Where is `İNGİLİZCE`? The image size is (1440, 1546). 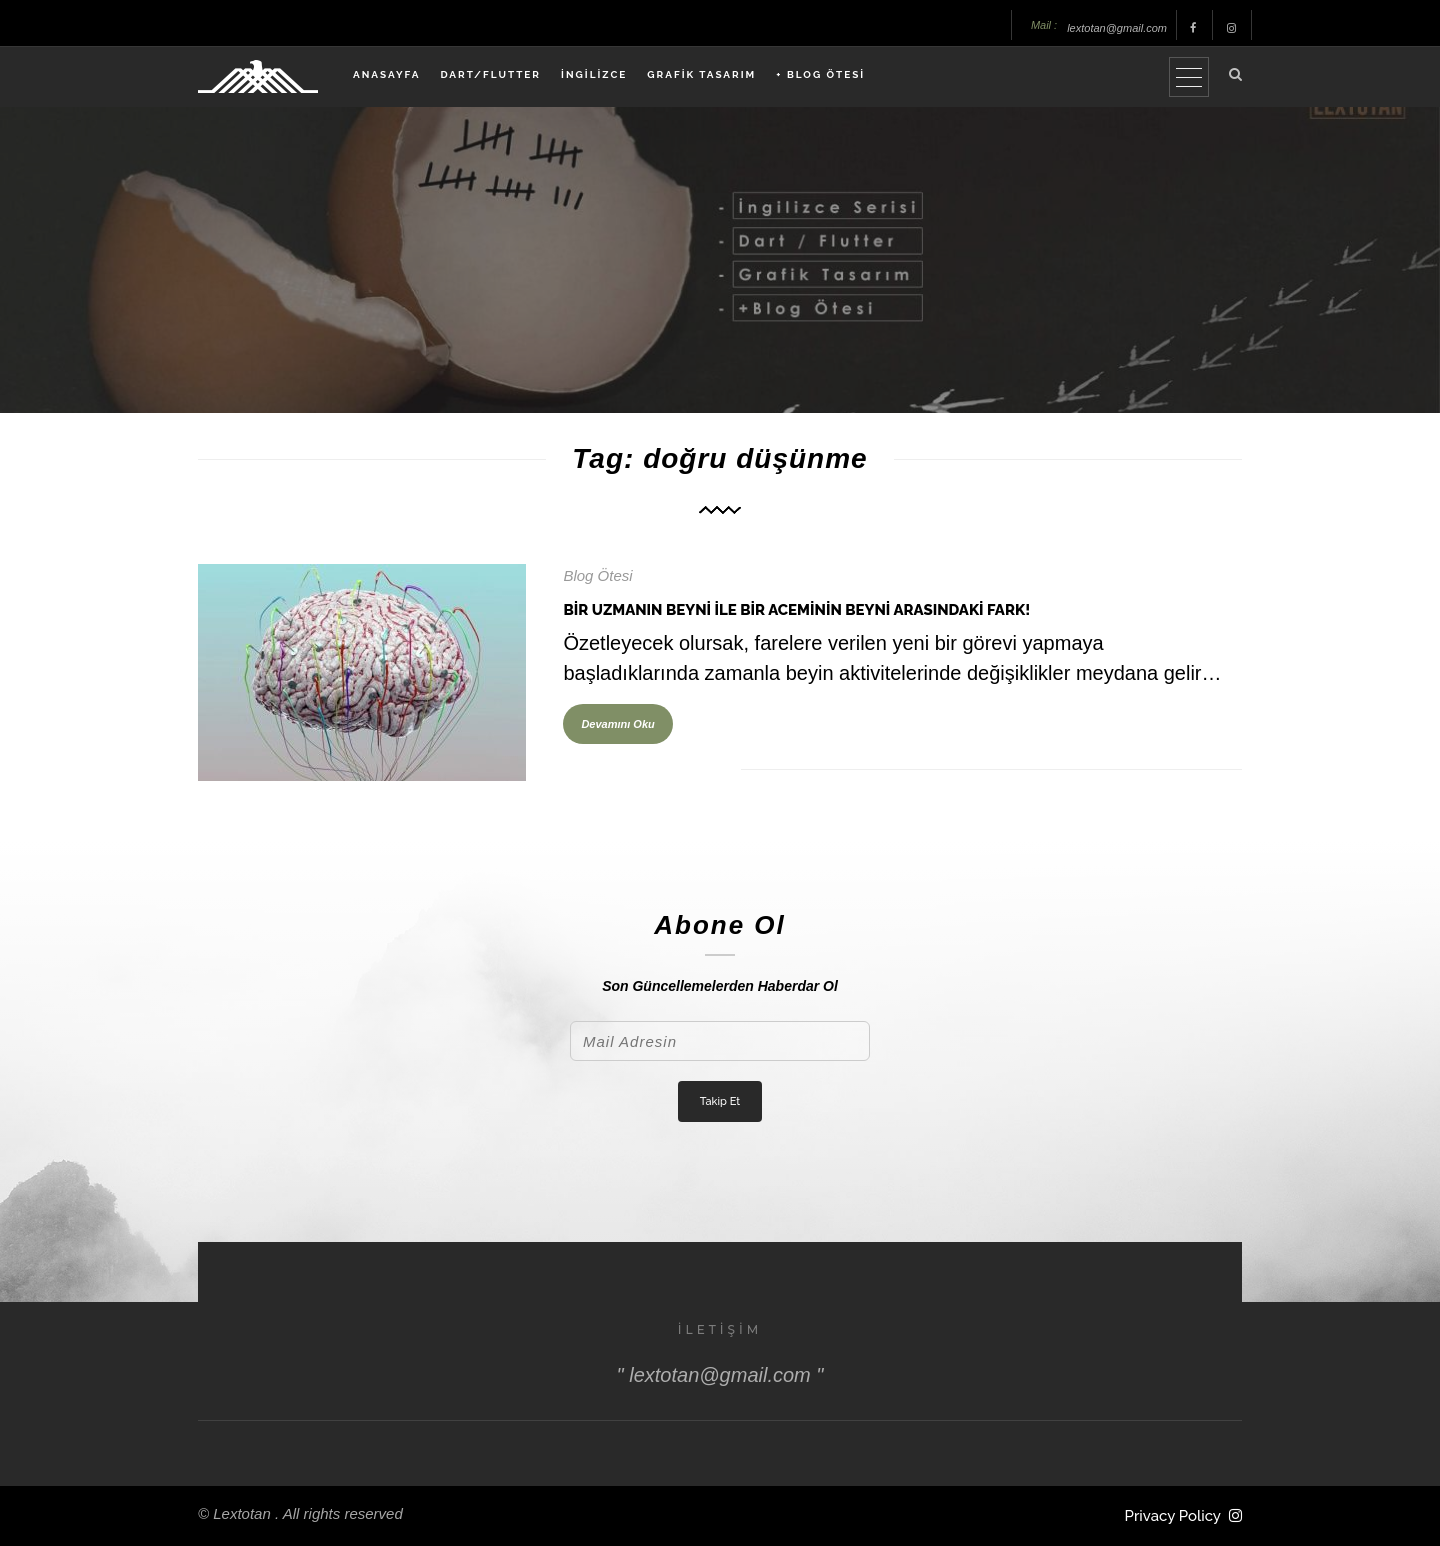
İNGİLİZCE is located at coordinates (594, 74).